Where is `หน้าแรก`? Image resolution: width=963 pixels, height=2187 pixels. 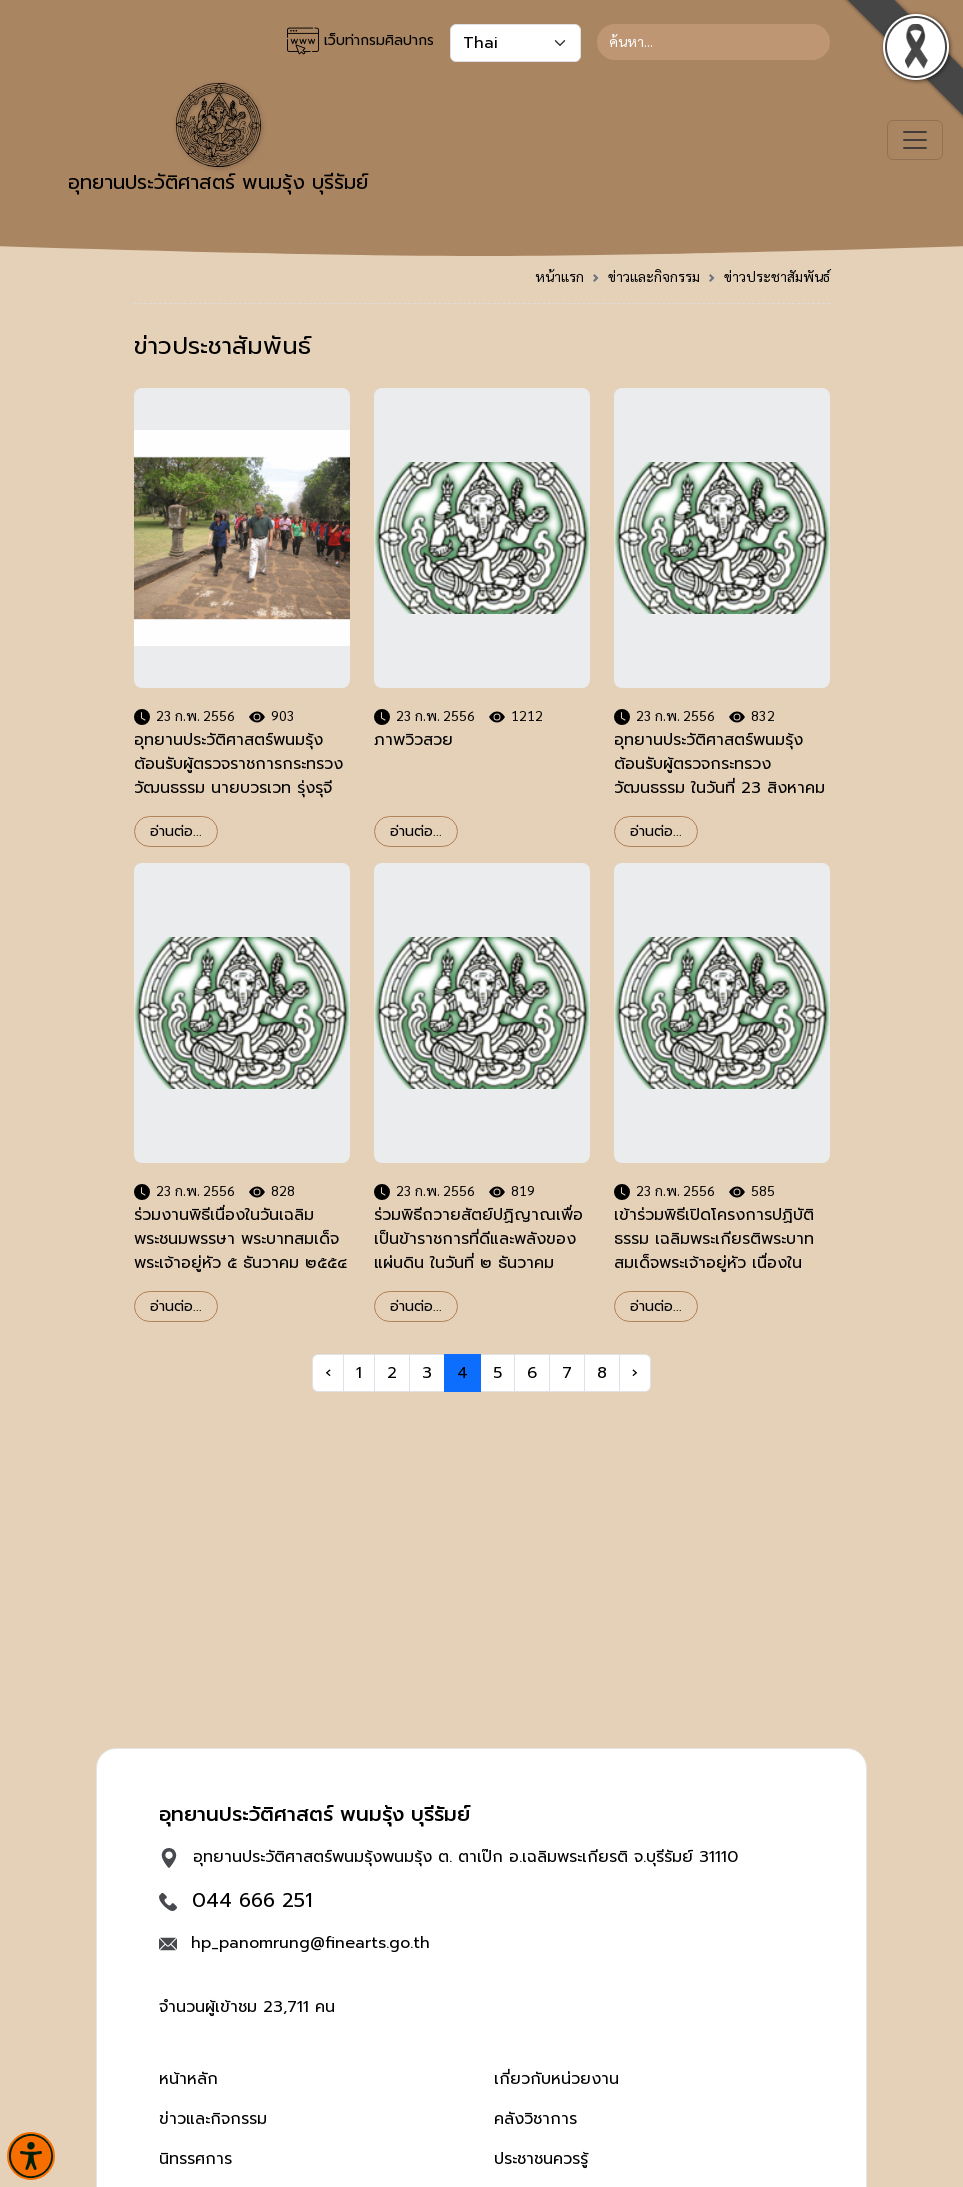
หน้าแรก is located at coordinates (559, 276).